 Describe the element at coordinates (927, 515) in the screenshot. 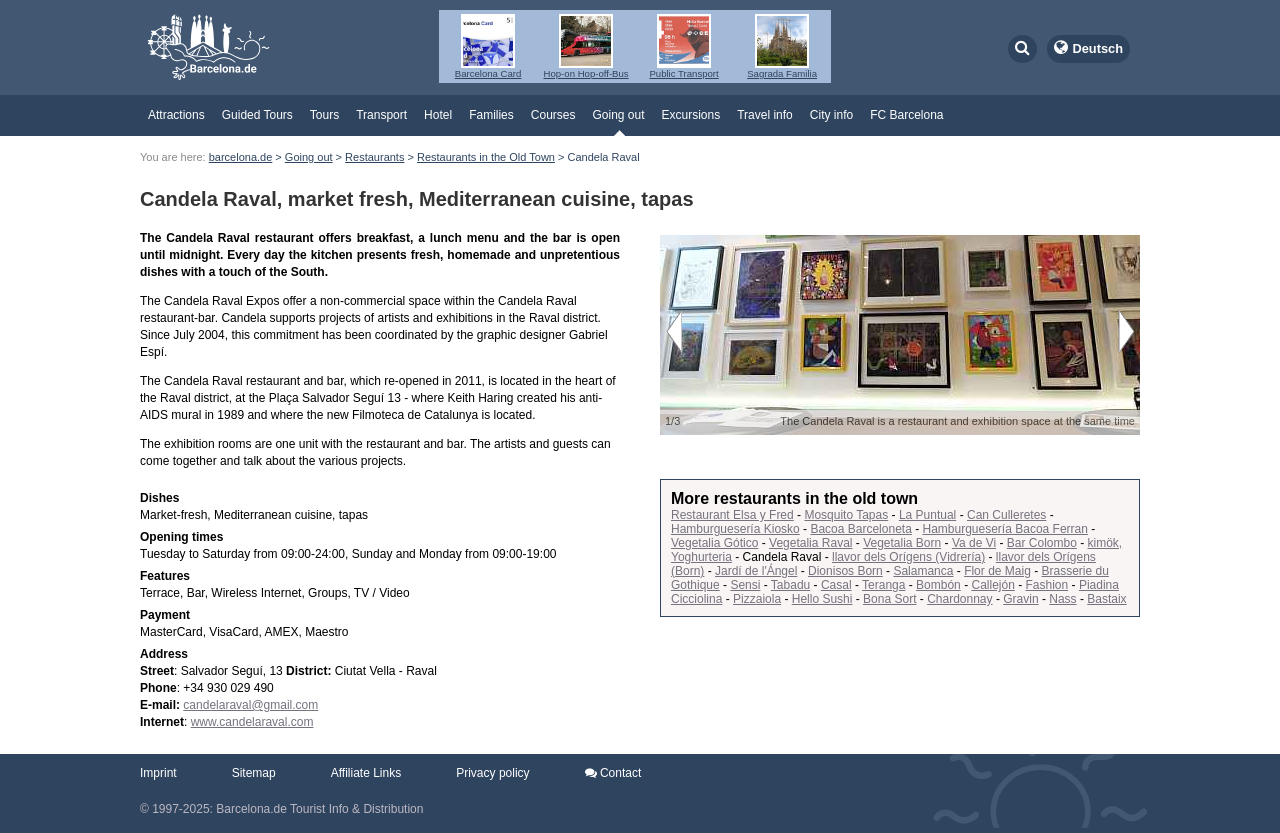

I see `La Puntual` at that location.